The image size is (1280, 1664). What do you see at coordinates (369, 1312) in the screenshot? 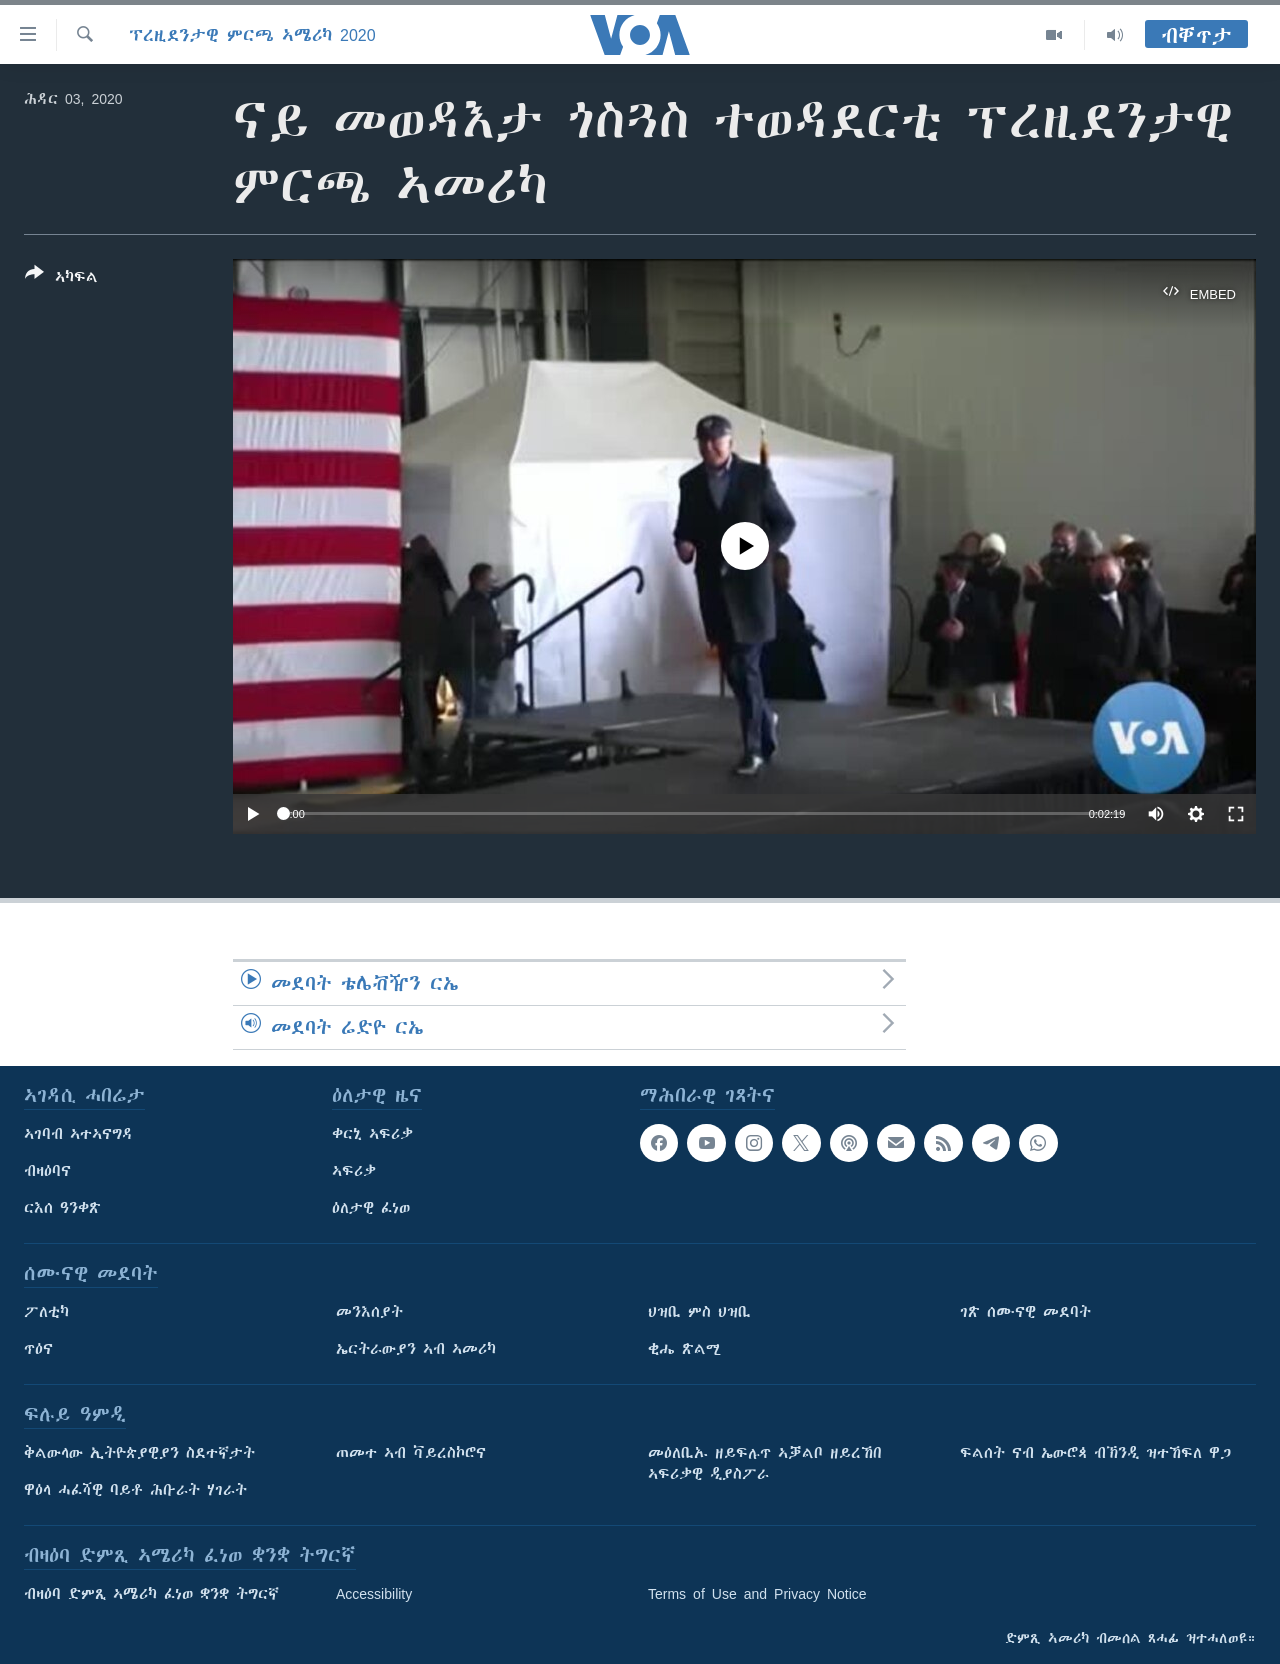
I see `መንእሰያት` at bounding box center [369, 1312].